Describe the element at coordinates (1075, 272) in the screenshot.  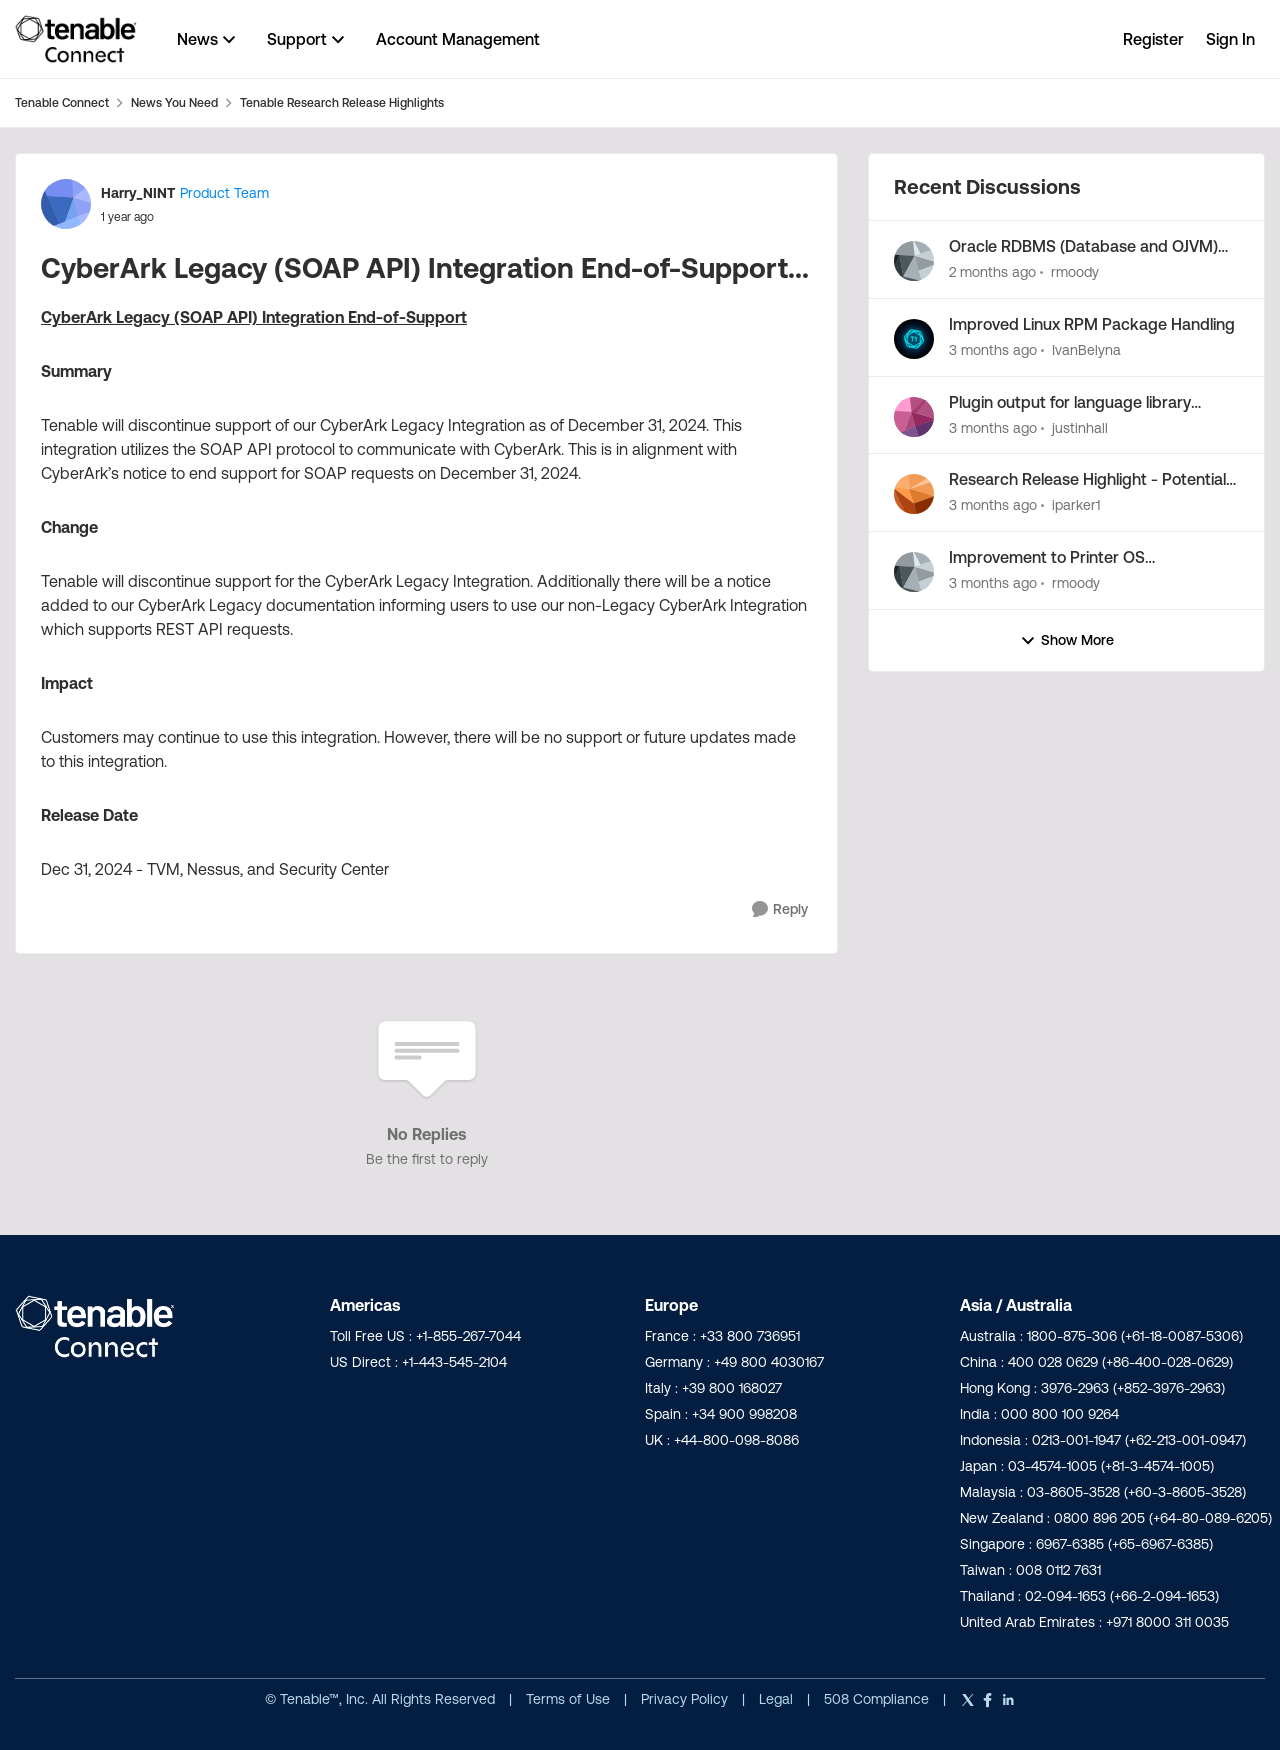
I see `rmoody [View Profile: rmoody,]` at that location.